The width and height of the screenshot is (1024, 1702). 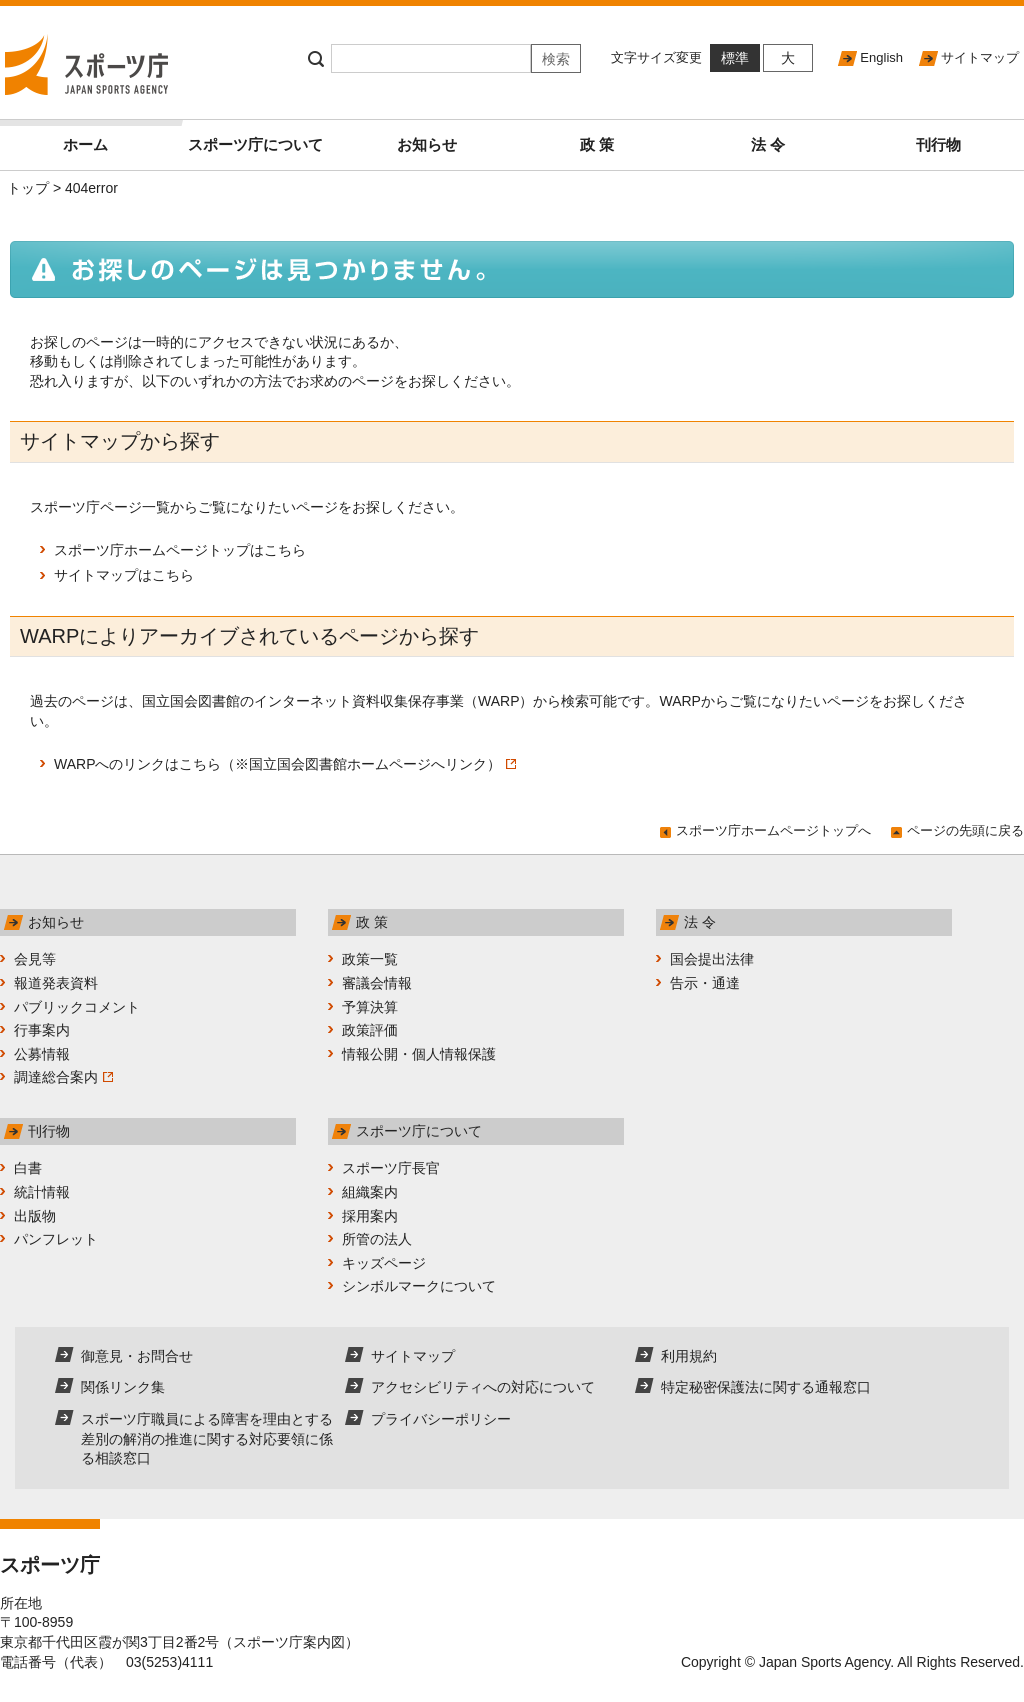 What do you see at coordinates (419, 1054) in the screenshot?
I see `情報公開・個人情報保護` at bounding box center [419, 1054].